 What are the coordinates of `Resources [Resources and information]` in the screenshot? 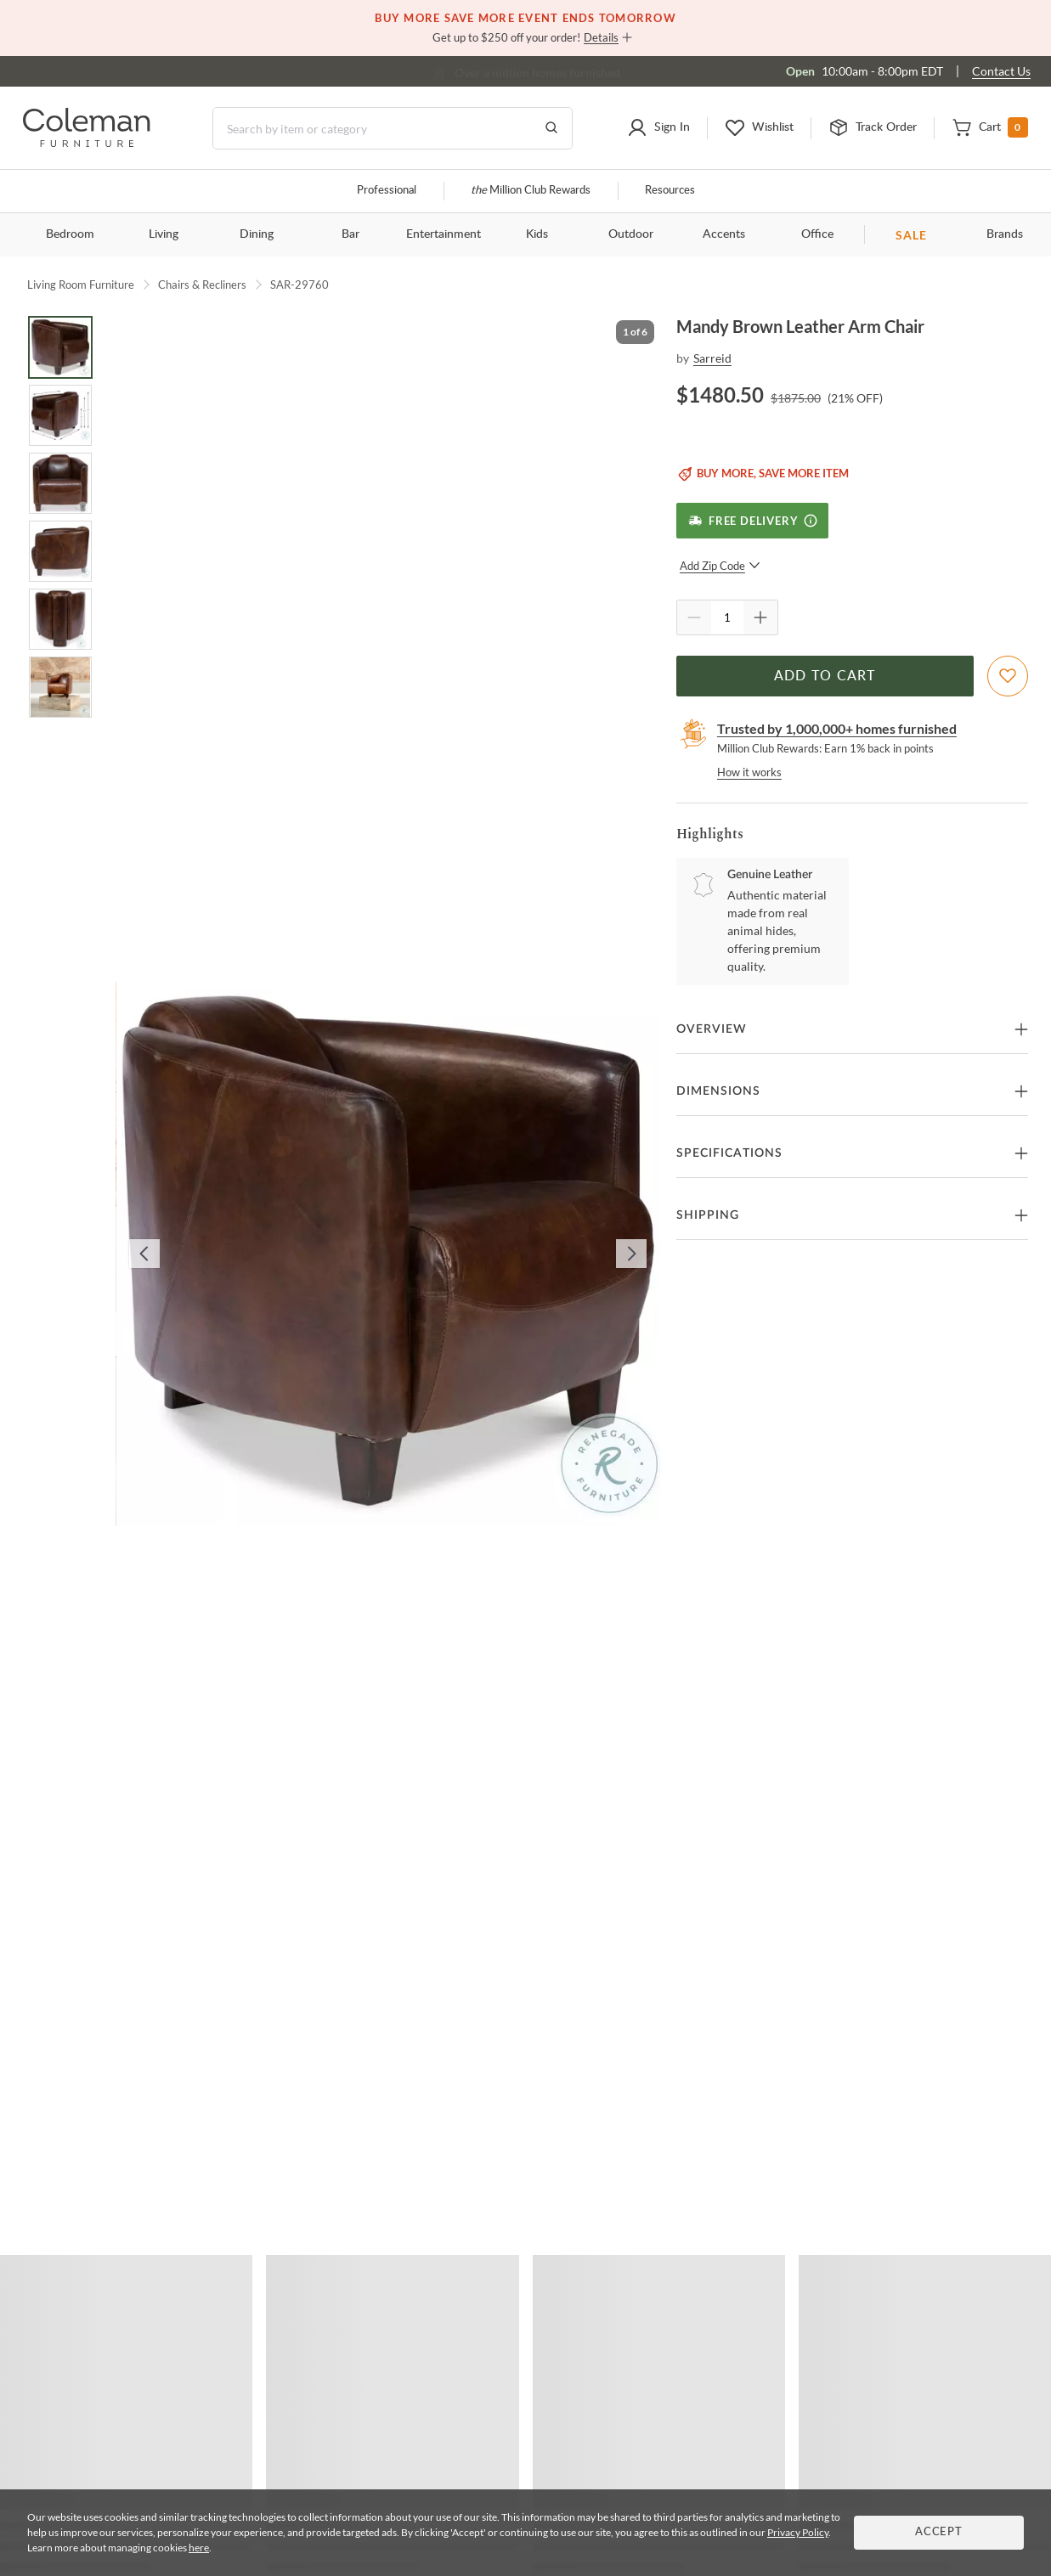 It's located at (670, 190).